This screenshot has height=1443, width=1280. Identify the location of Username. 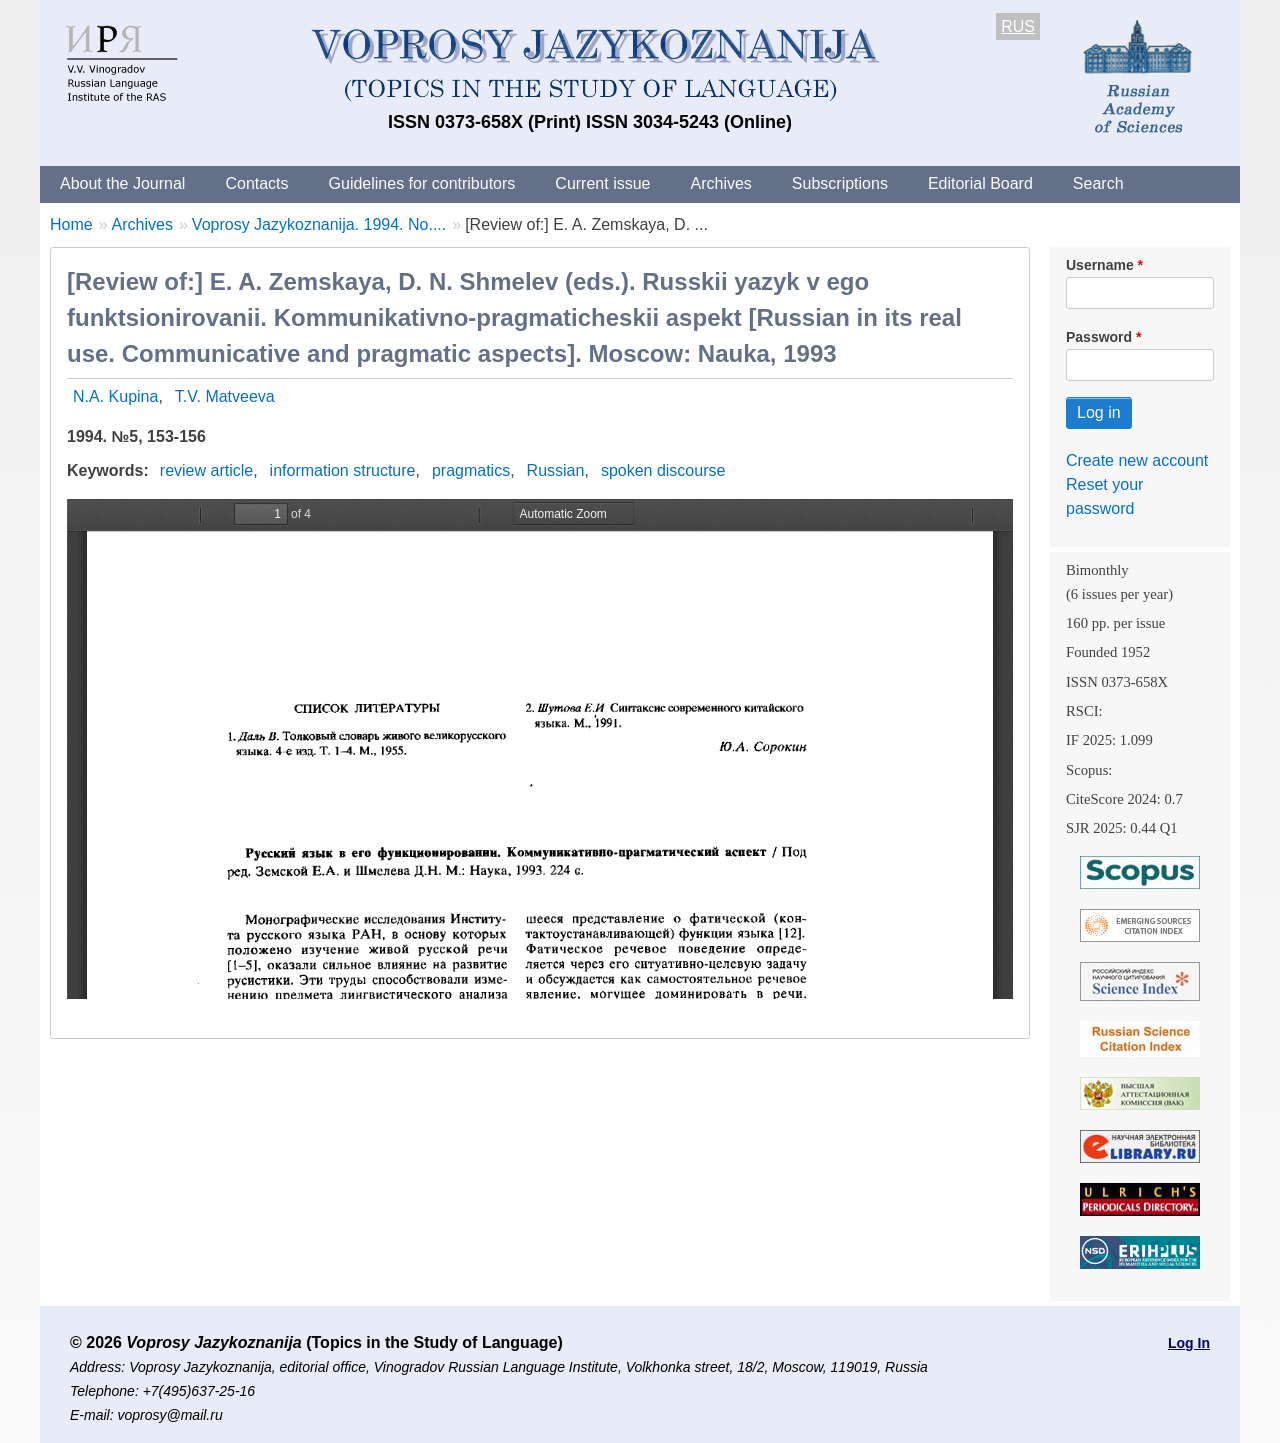
(1100, 265).